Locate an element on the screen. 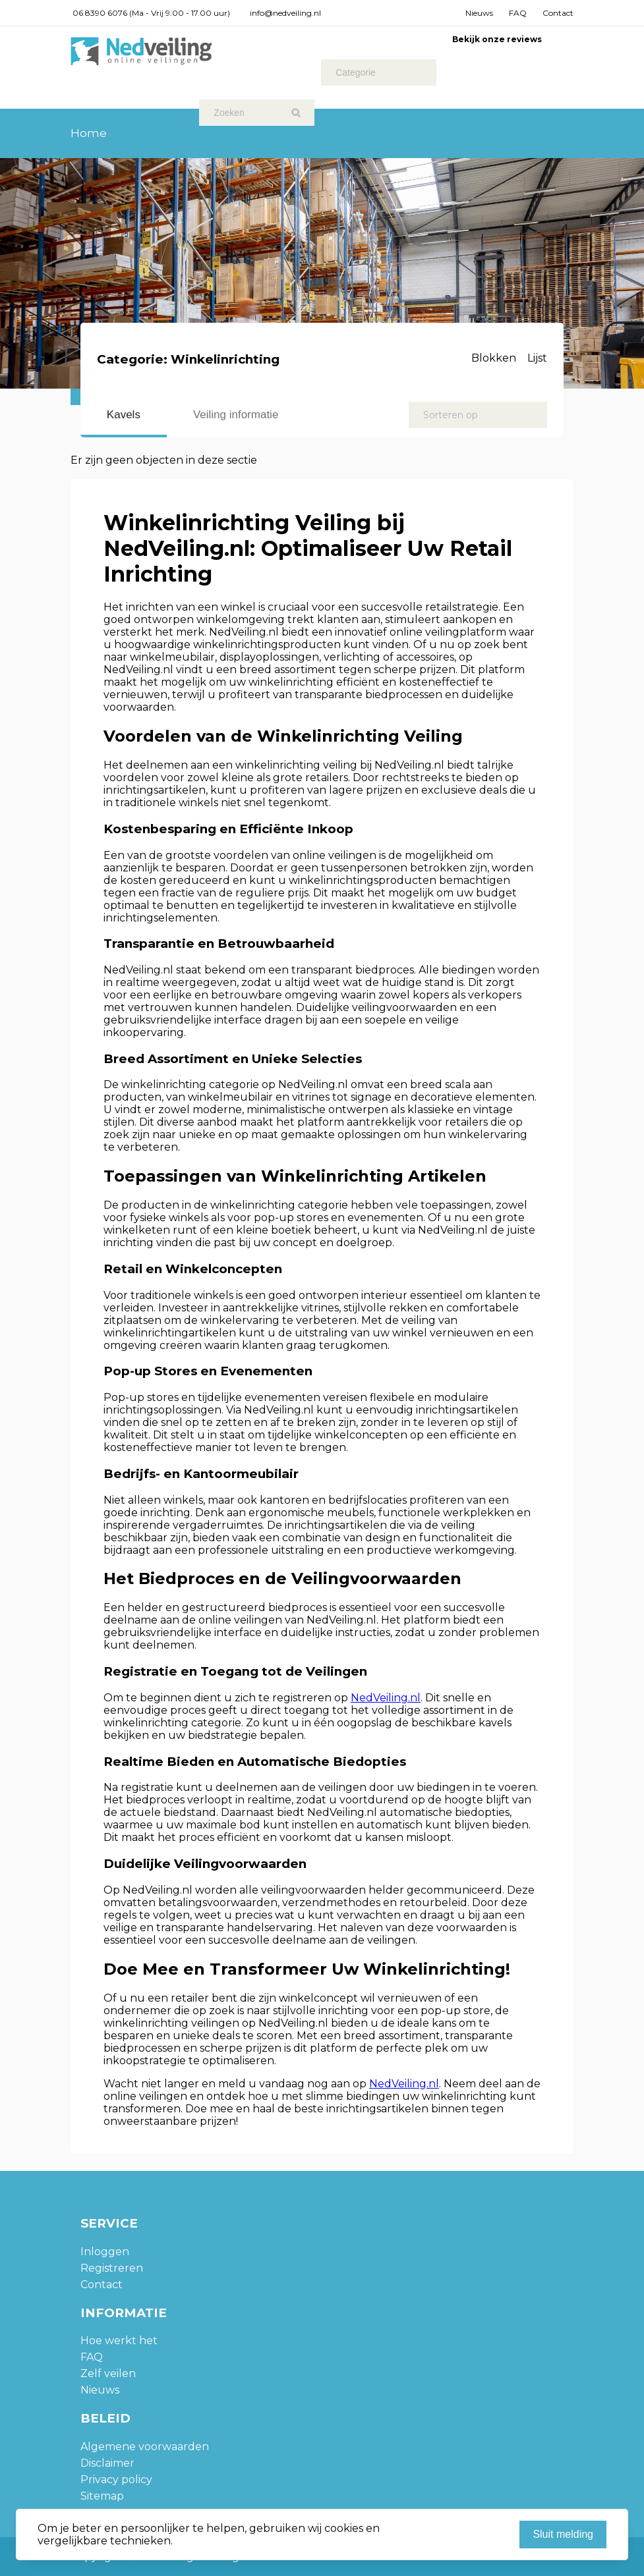 The height and width of the screenshot is (2576, 644). Veiling informatie is located at coordinates (235, 414).